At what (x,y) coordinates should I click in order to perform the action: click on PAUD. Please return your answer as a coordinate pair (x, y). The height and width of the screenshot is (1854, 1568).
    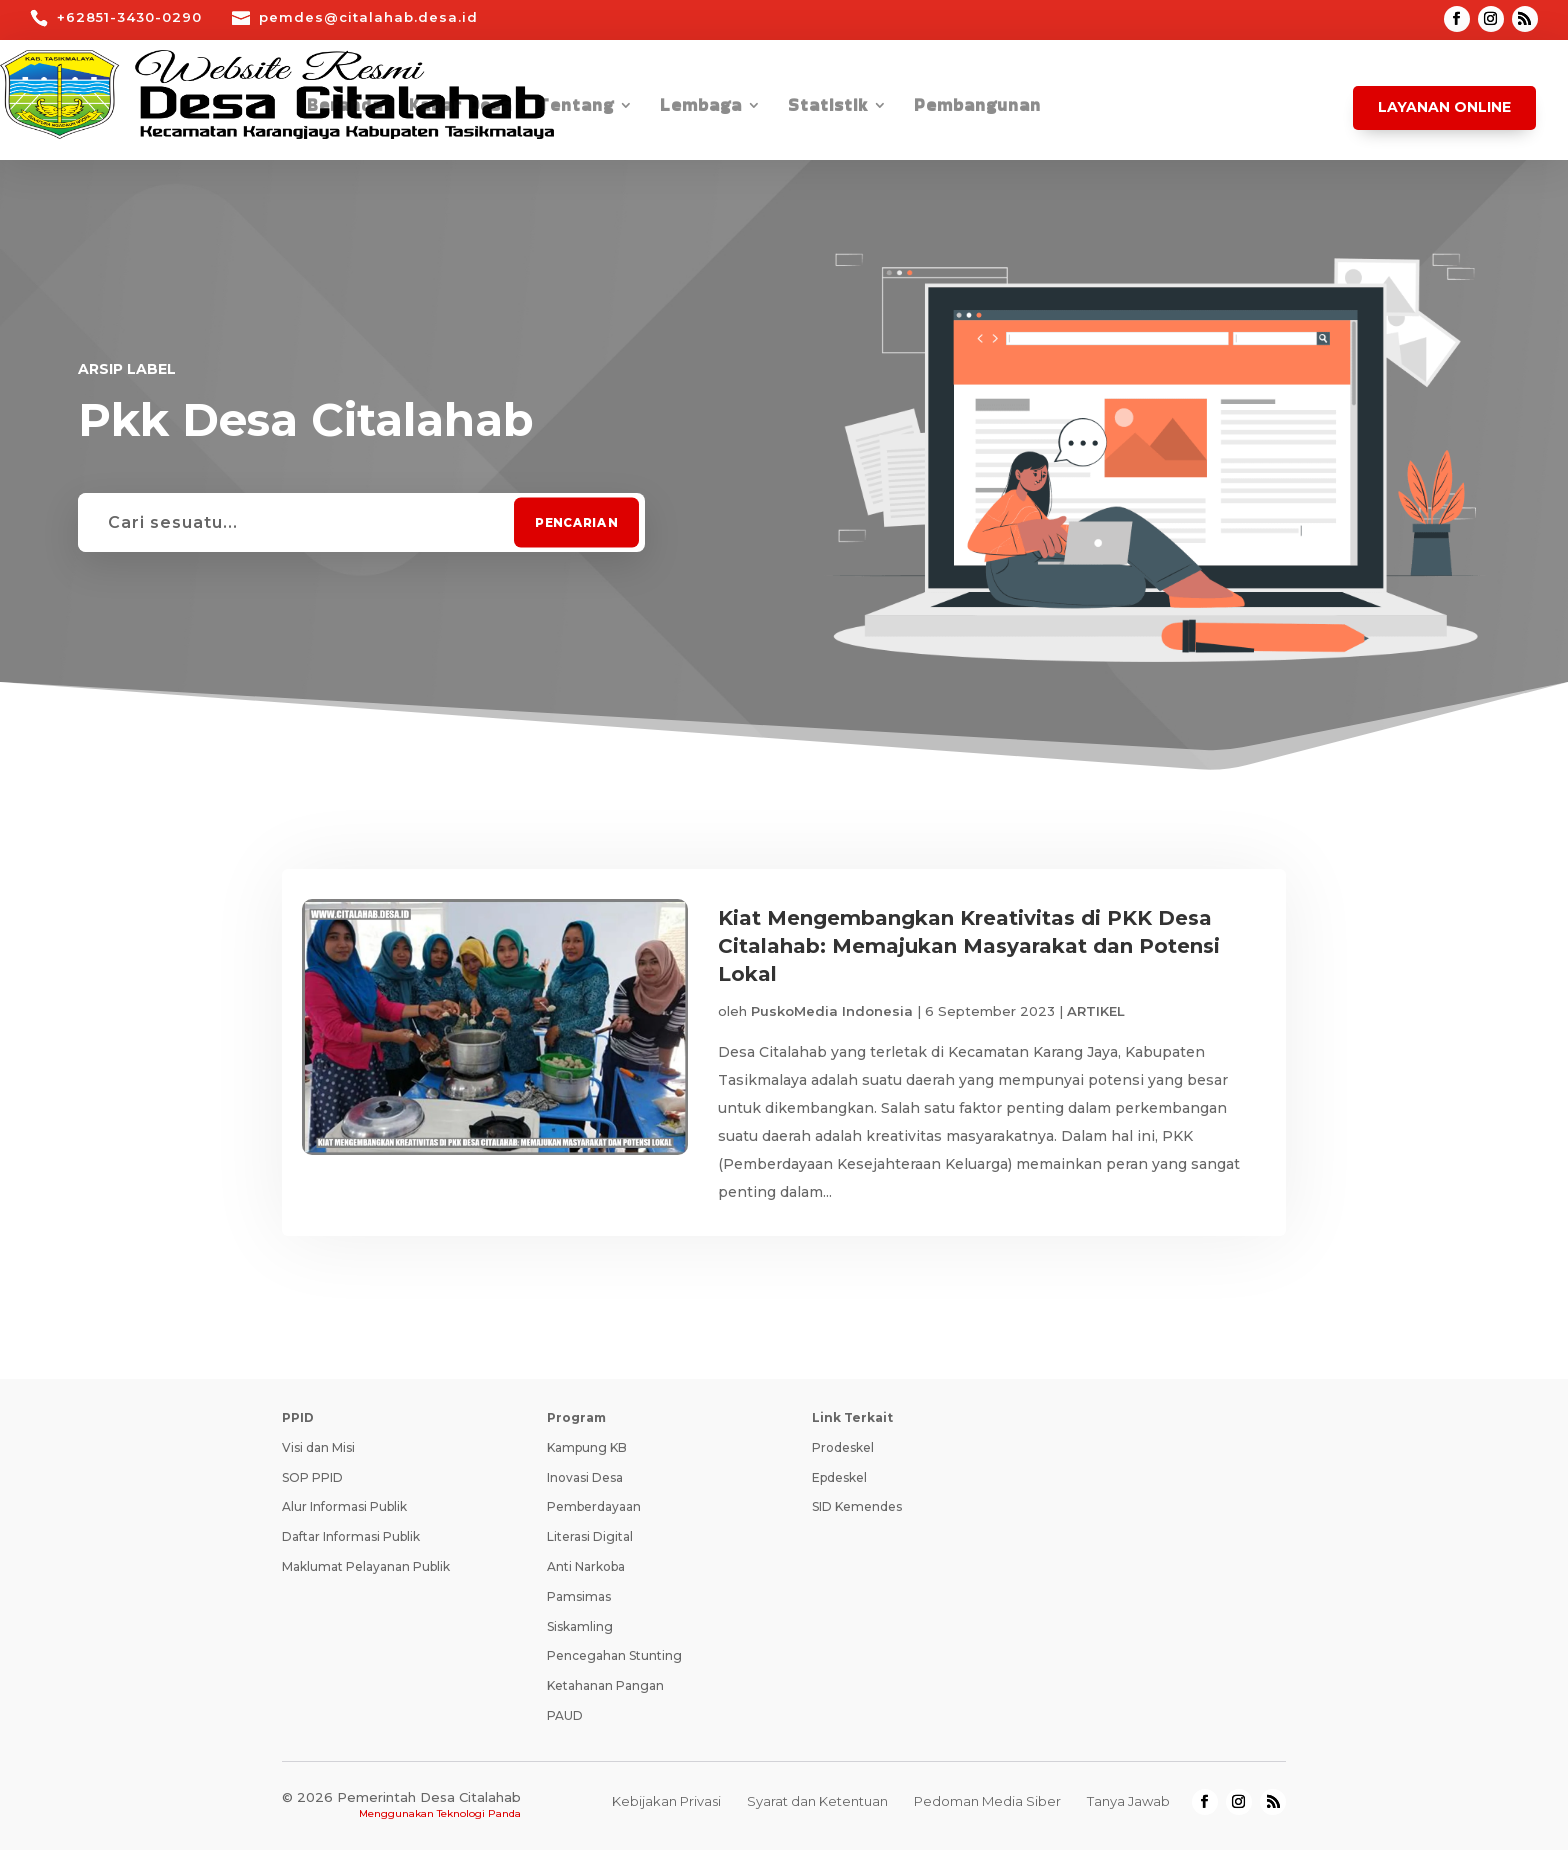
    Looking at the image, I should click on (565, 1719).